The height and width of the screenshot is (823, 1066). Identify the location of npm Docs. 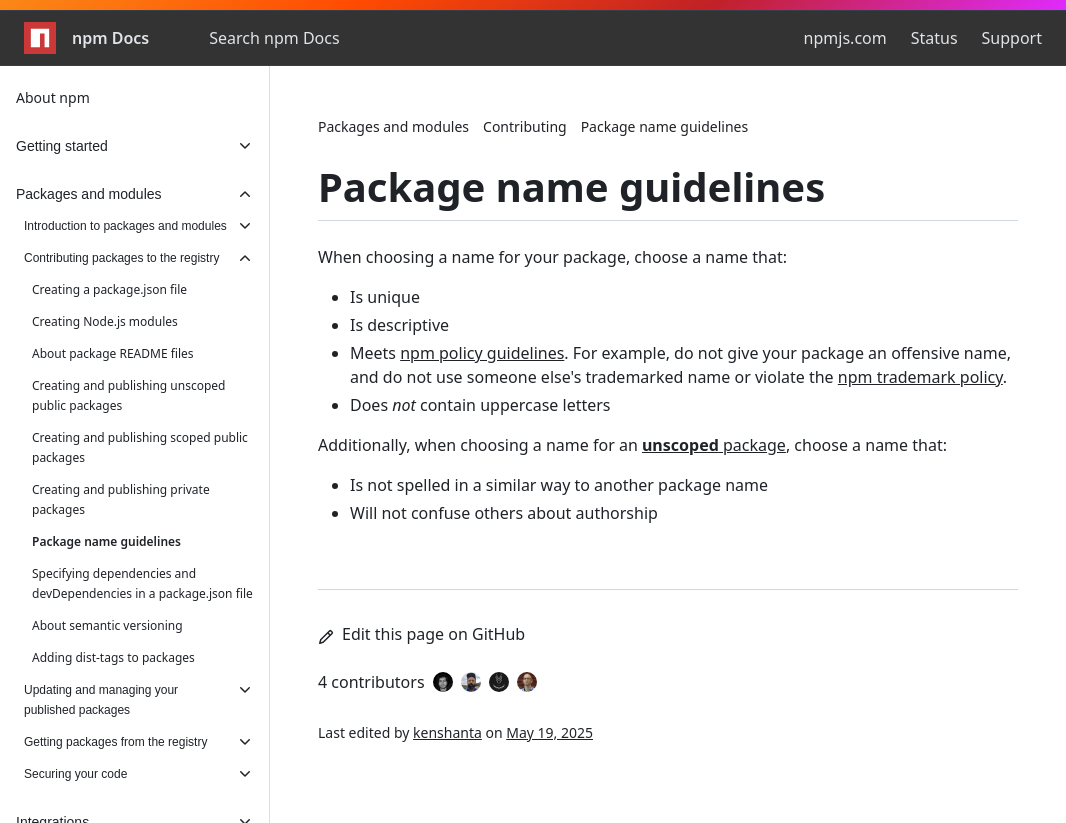
(86, 38).